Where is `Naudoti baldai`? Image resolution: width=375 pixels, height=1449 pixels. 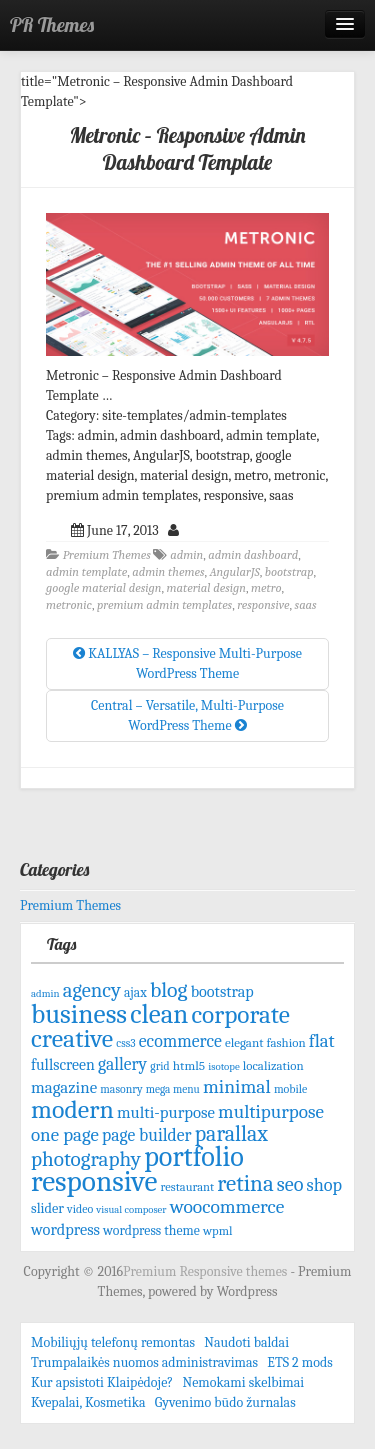 Naudoti baldai is located at coordinates (246, 1342).